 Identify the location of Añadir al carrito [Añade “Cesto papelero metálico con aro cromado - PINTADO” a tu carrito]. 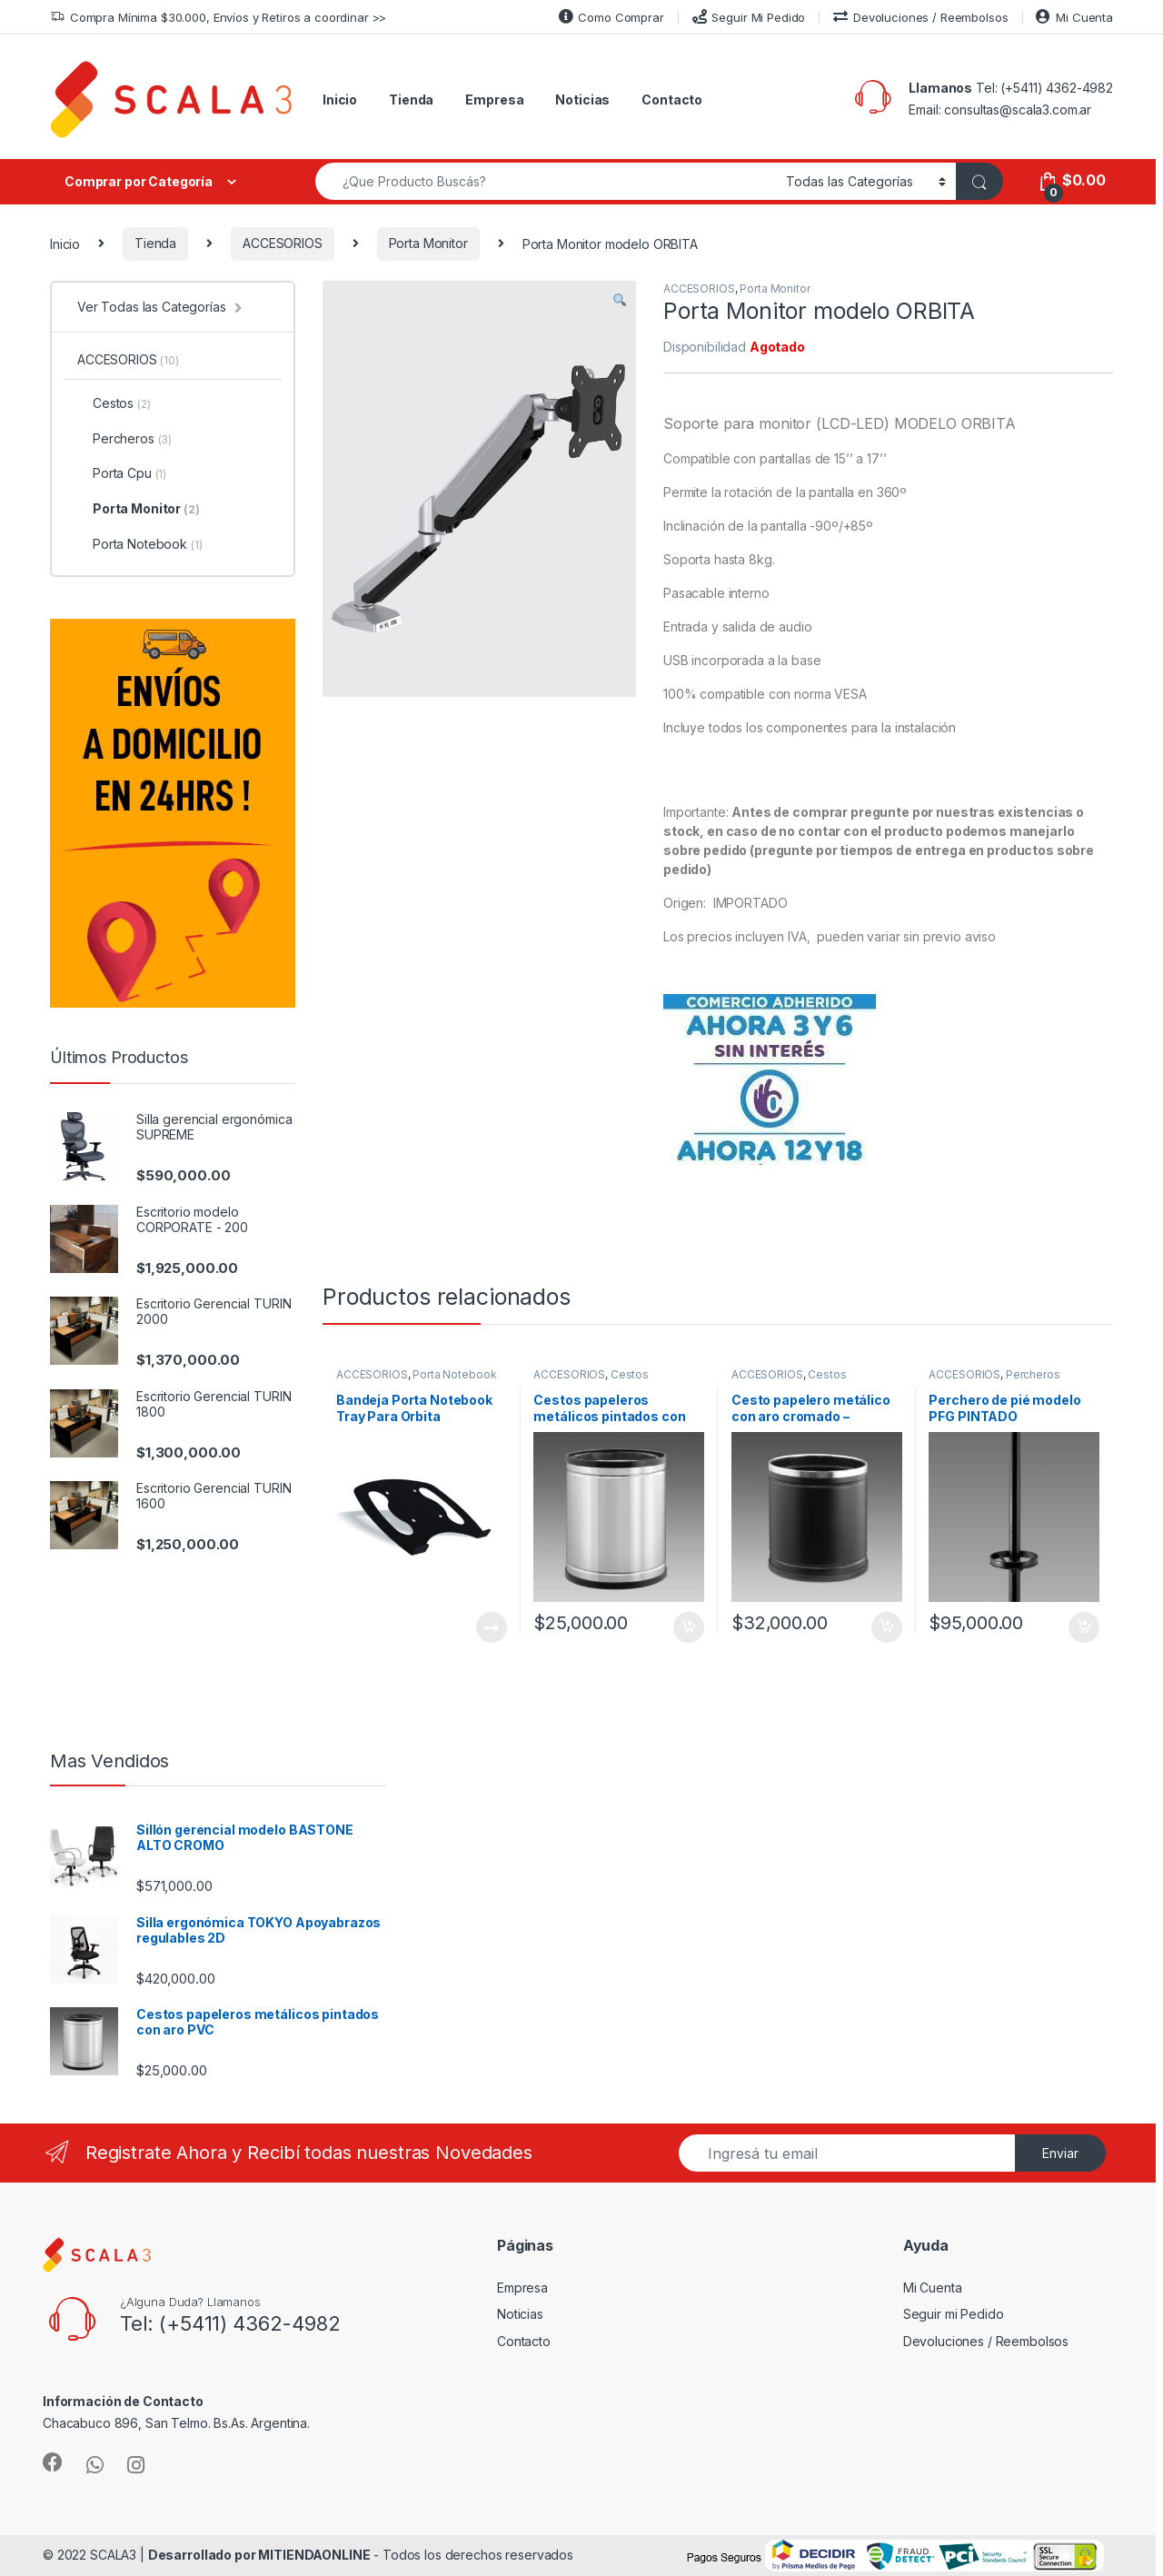
(886, 1627).